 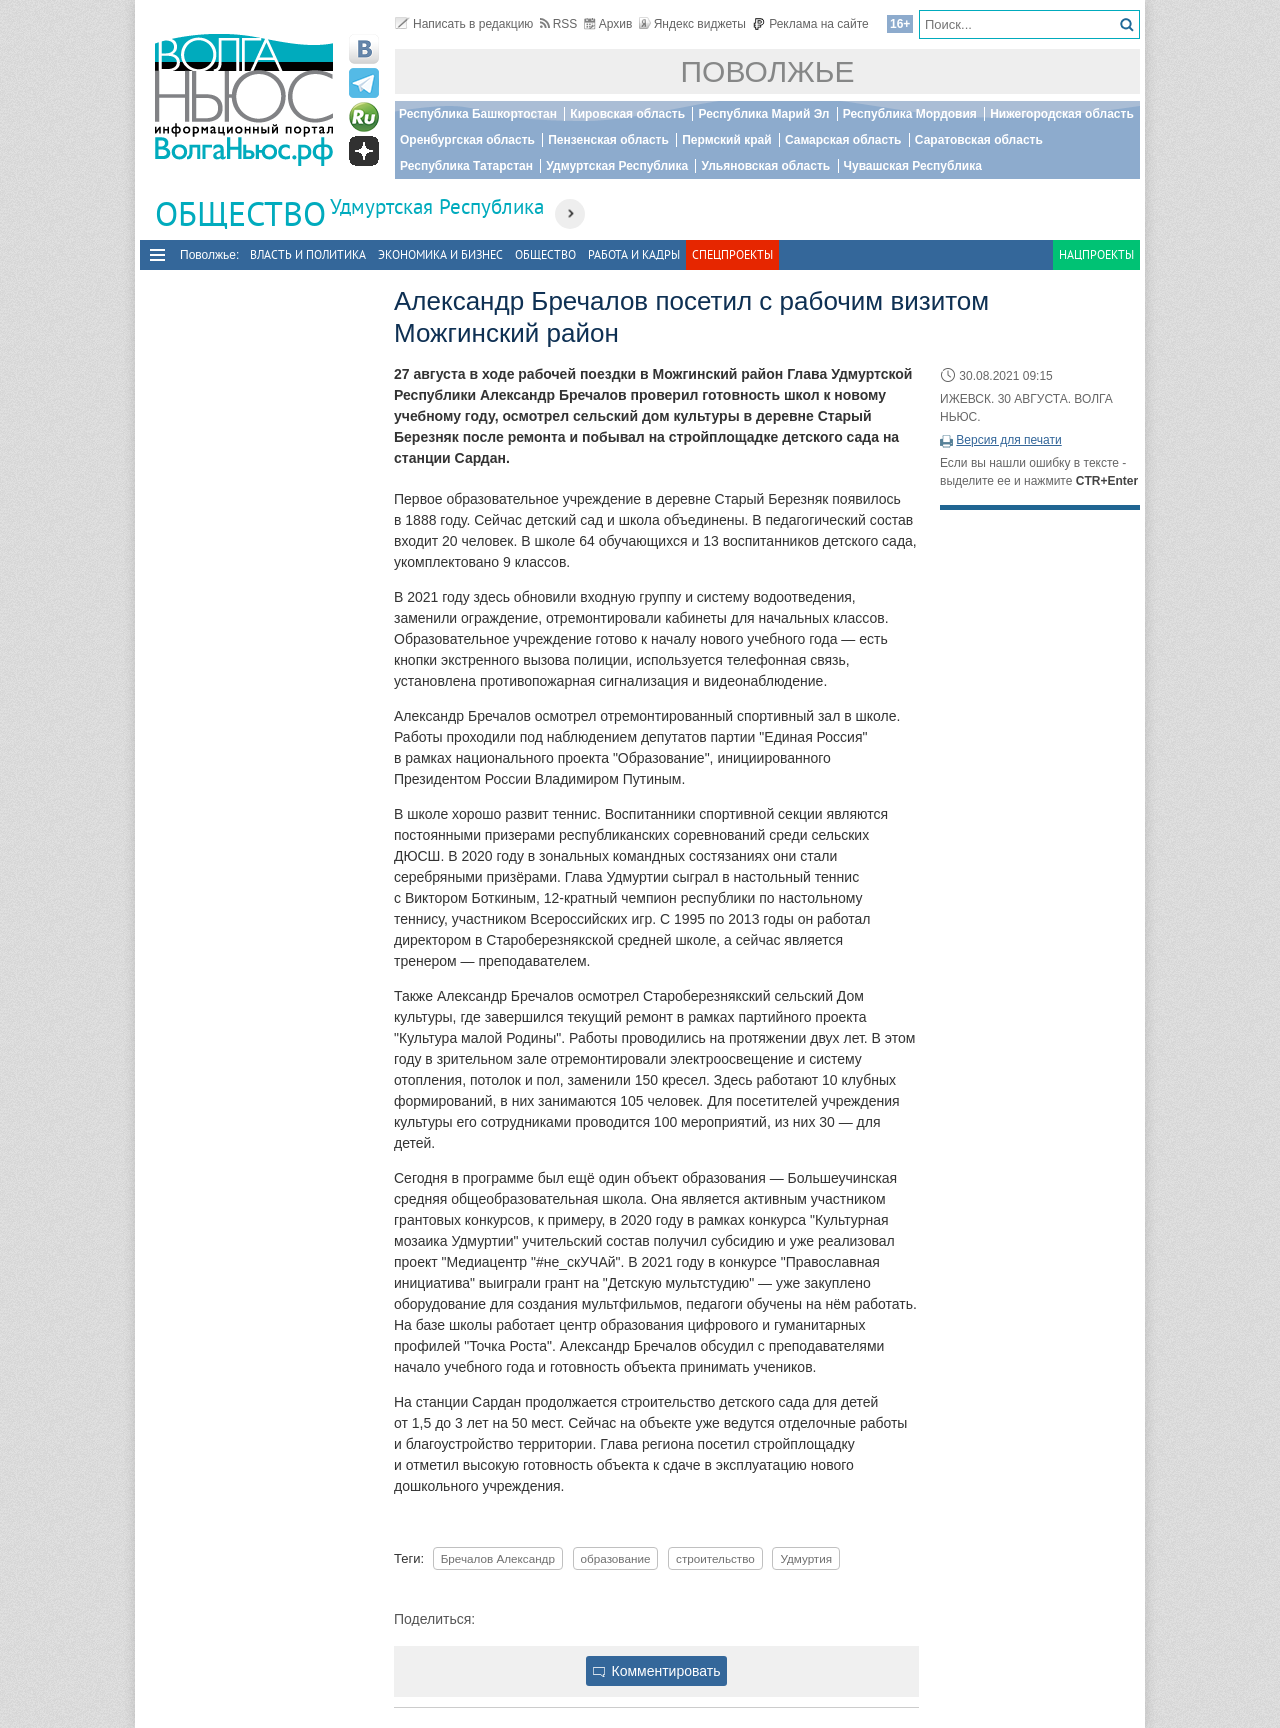 What do you see at coordinates (979, 140) in the screenshot?
I see `Саратовская область` at bounding box center [979, 140].